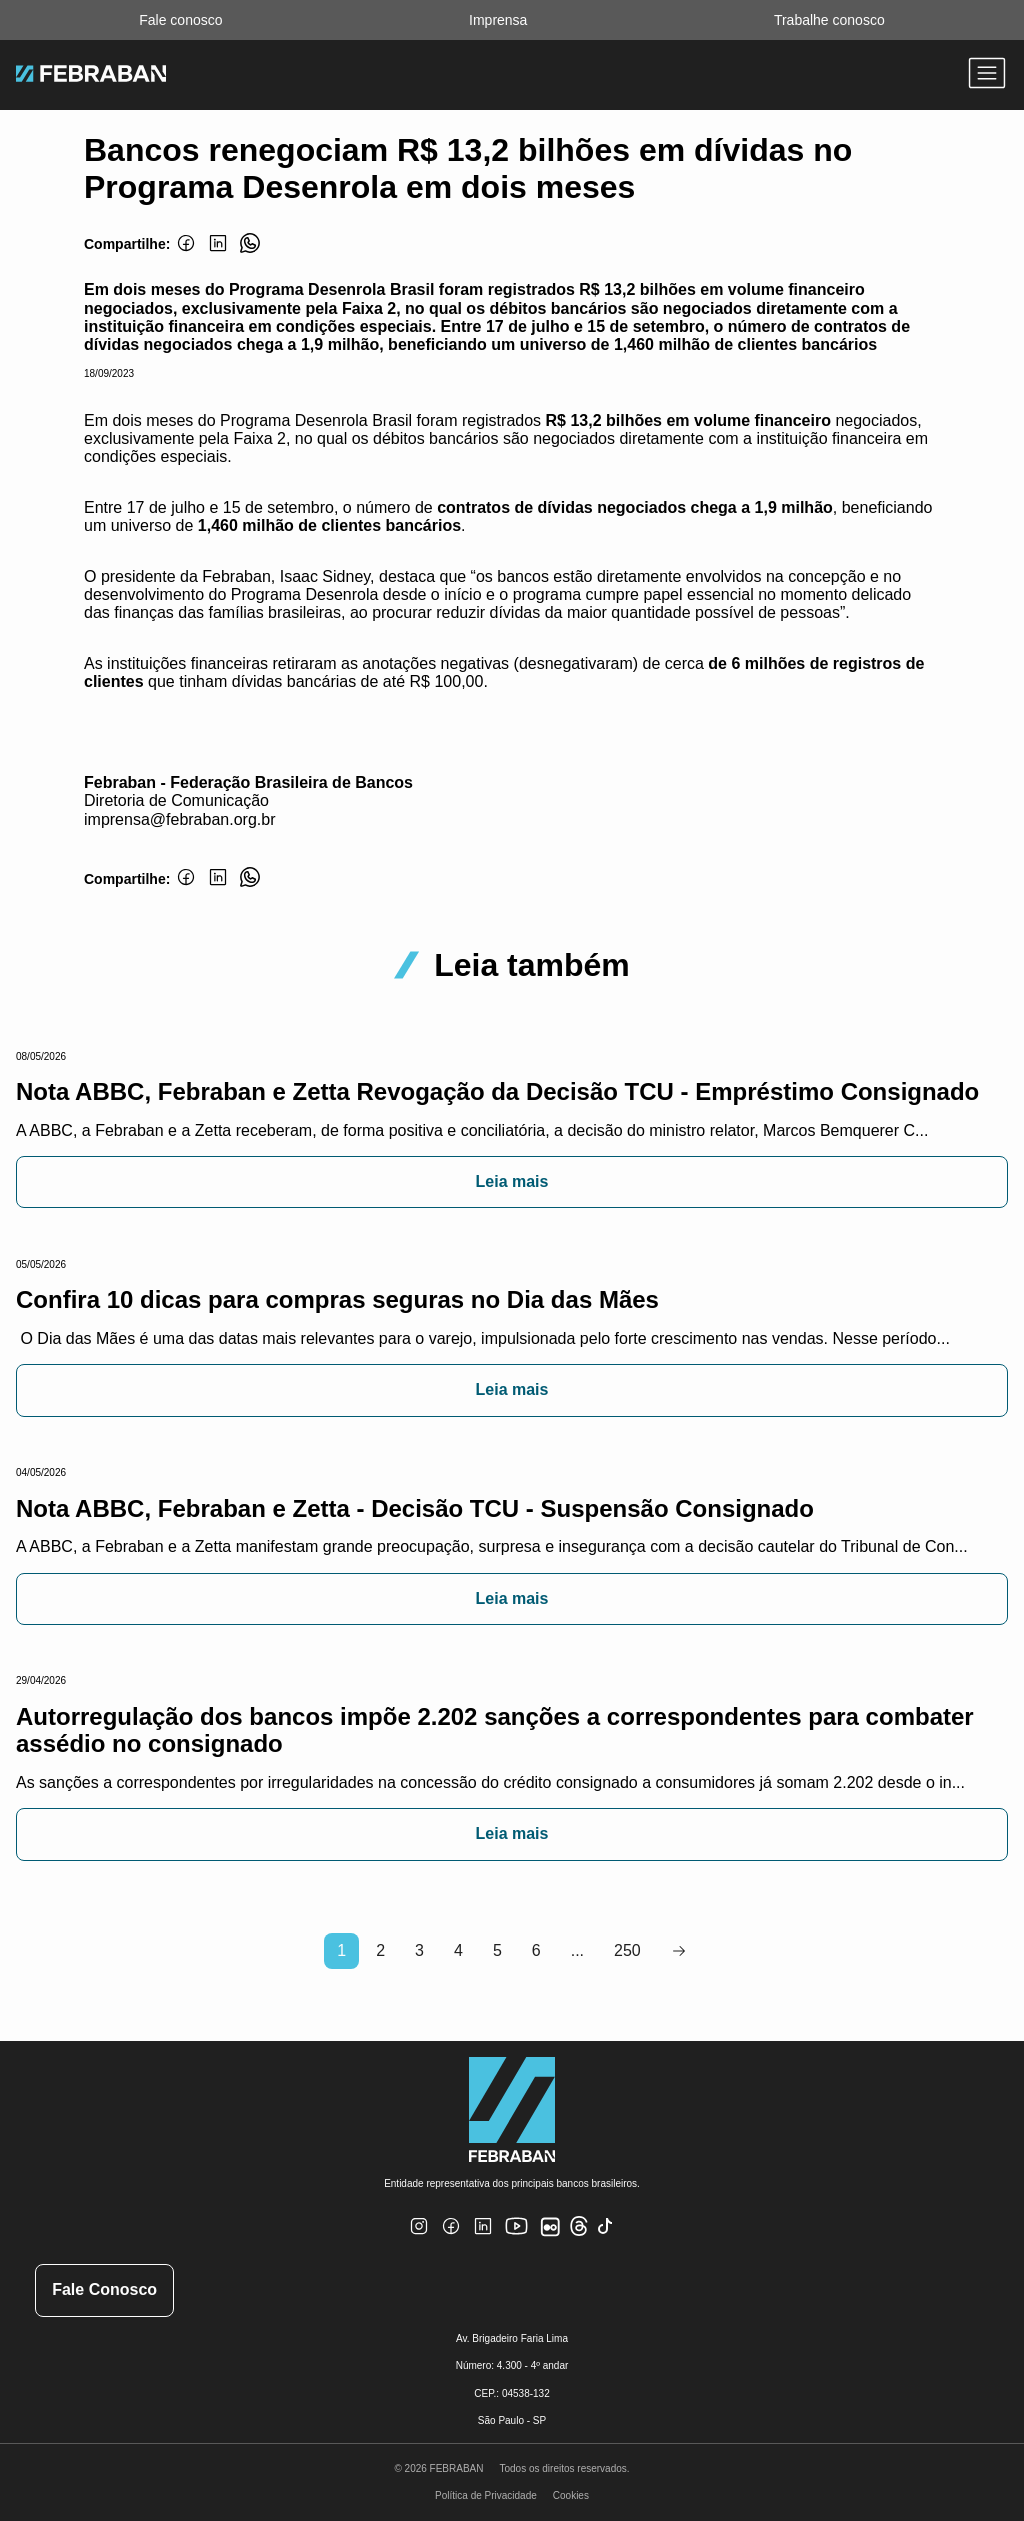 This screenshot has height=2521, width=1024. Describe the element at coordinates (579, 2232) in the screenshot. I see `[Threads]` at that location.